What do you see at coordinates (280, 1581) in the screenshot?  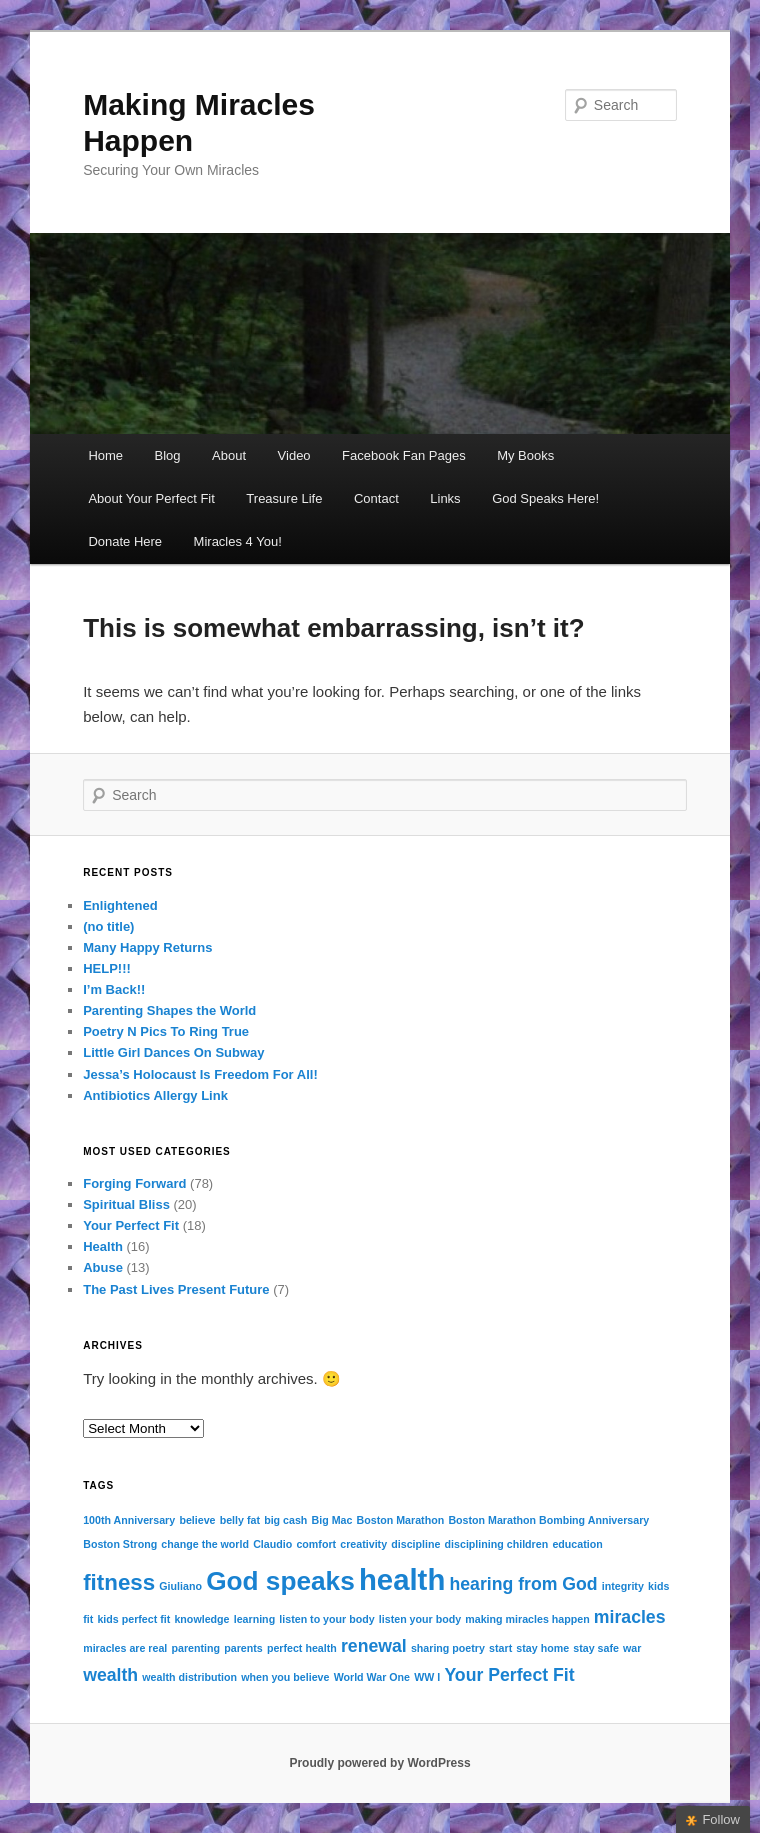 I see `God speaks [God speaks (4 items)]` at bounding box center [280, 1581].